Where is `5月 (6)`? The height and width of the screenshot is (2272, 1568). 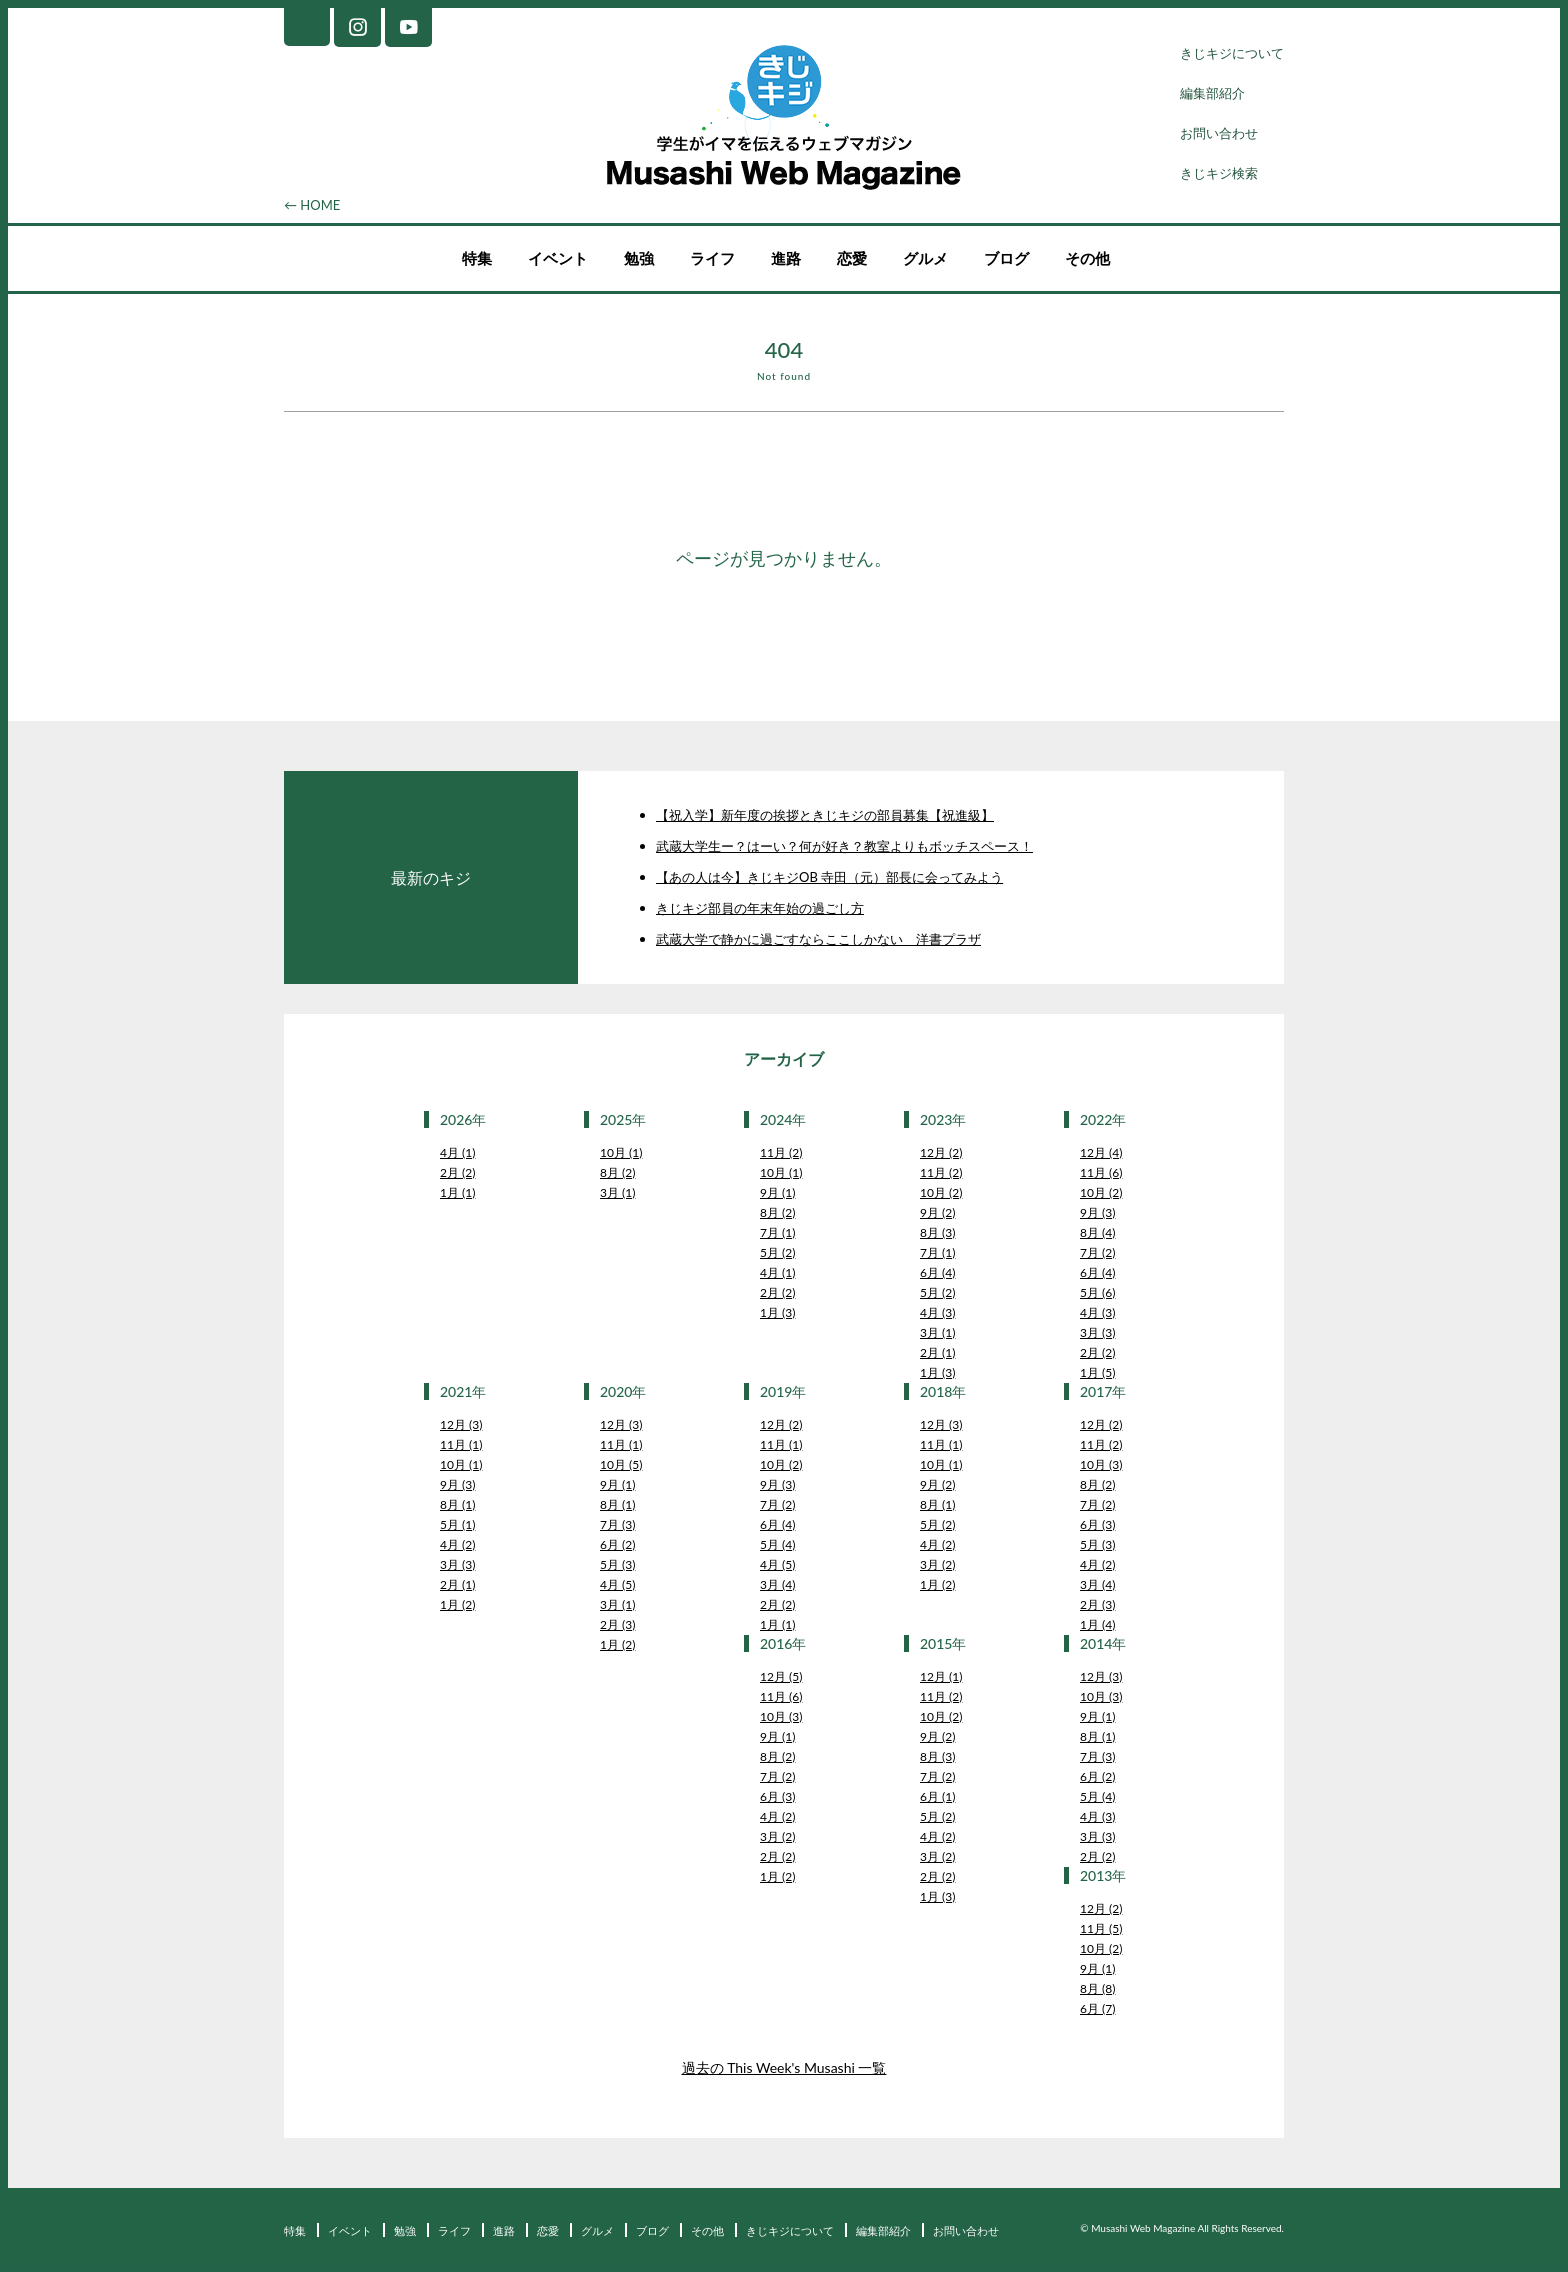 5月 (6) is located at coordinates (1097, 1292).